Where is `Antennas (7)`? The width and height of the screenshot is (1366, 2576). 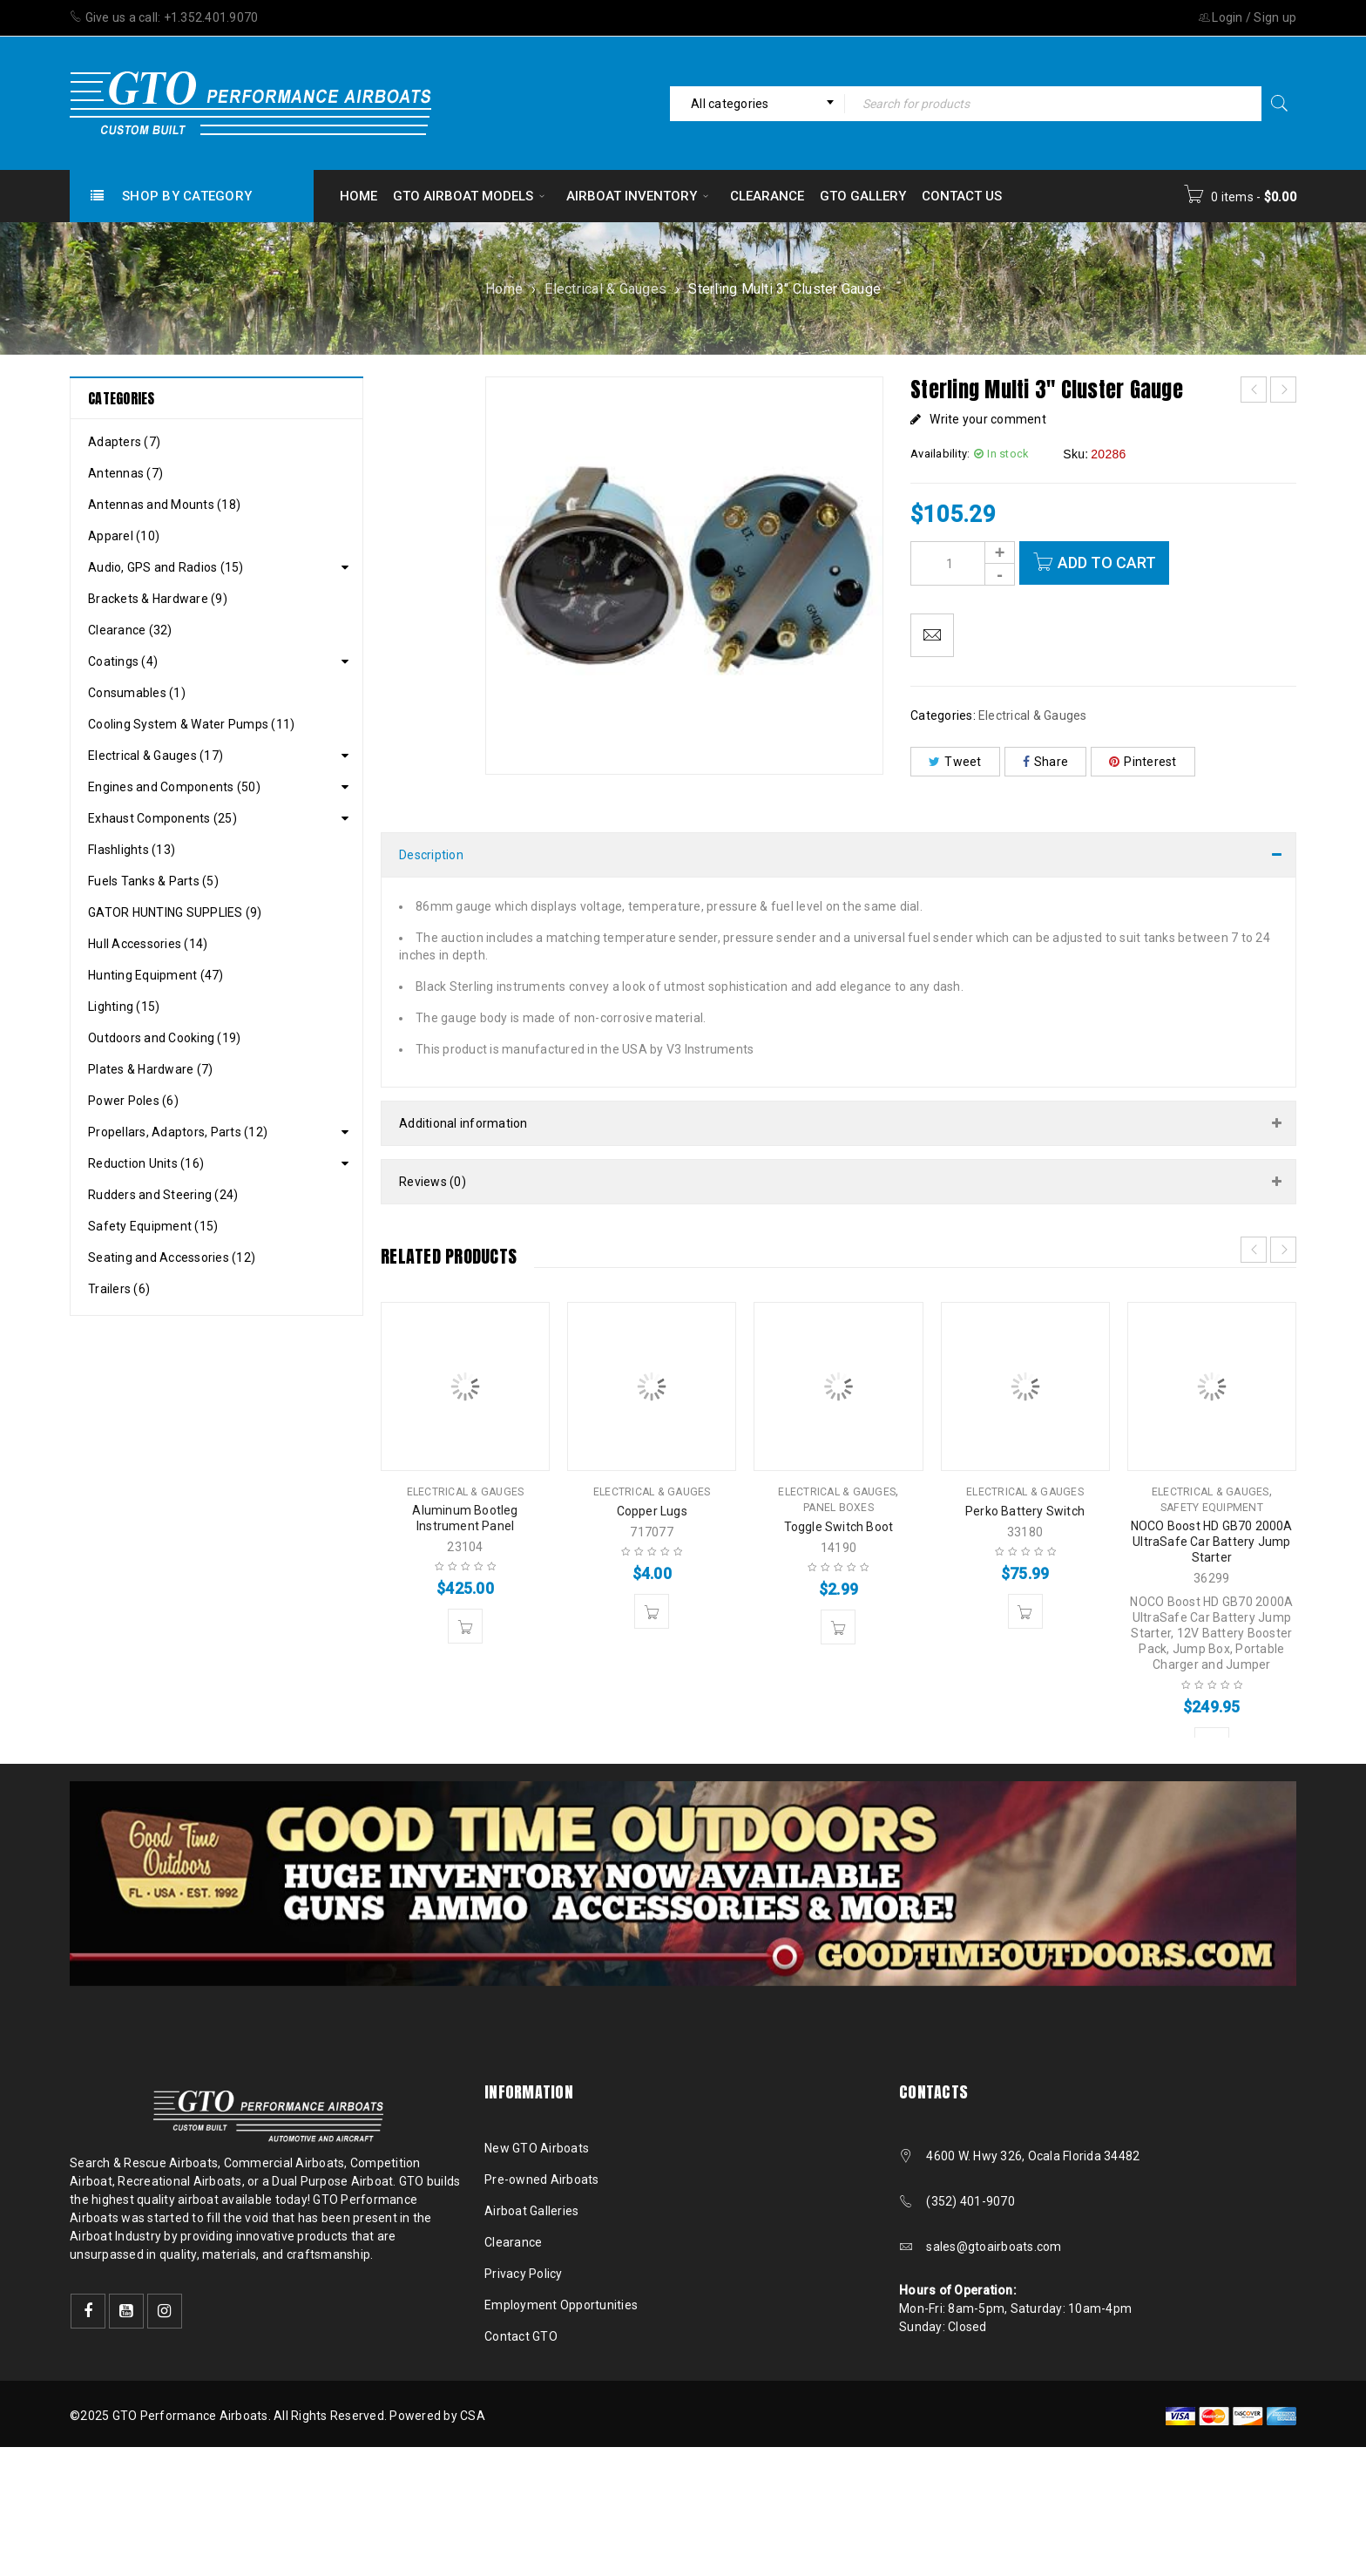
Antennas (7) is located at coordinates (125, 473).